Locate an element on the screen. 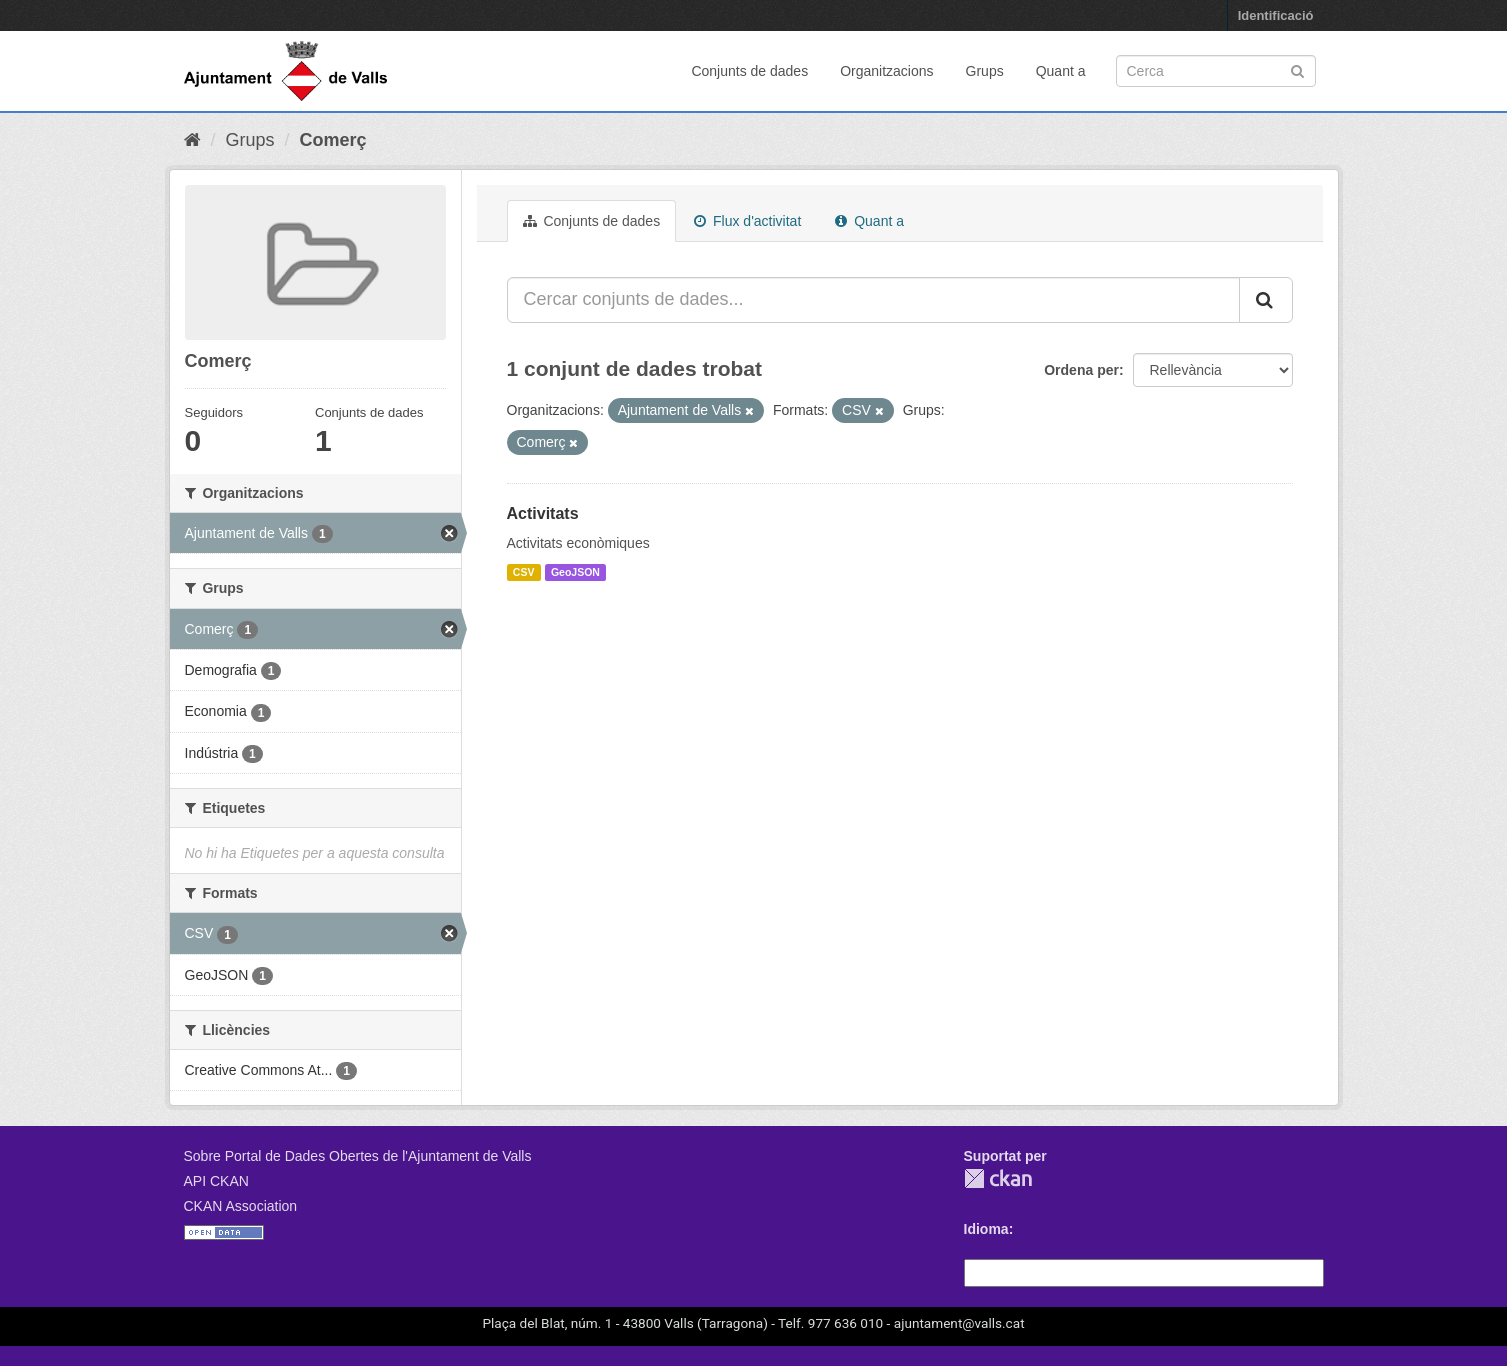 The height and width of the screenshot is (1366, 1507). Sobre Portal de Dades Obertes de l'Ajuntament de Valls is located at coordinates (358, 1156).